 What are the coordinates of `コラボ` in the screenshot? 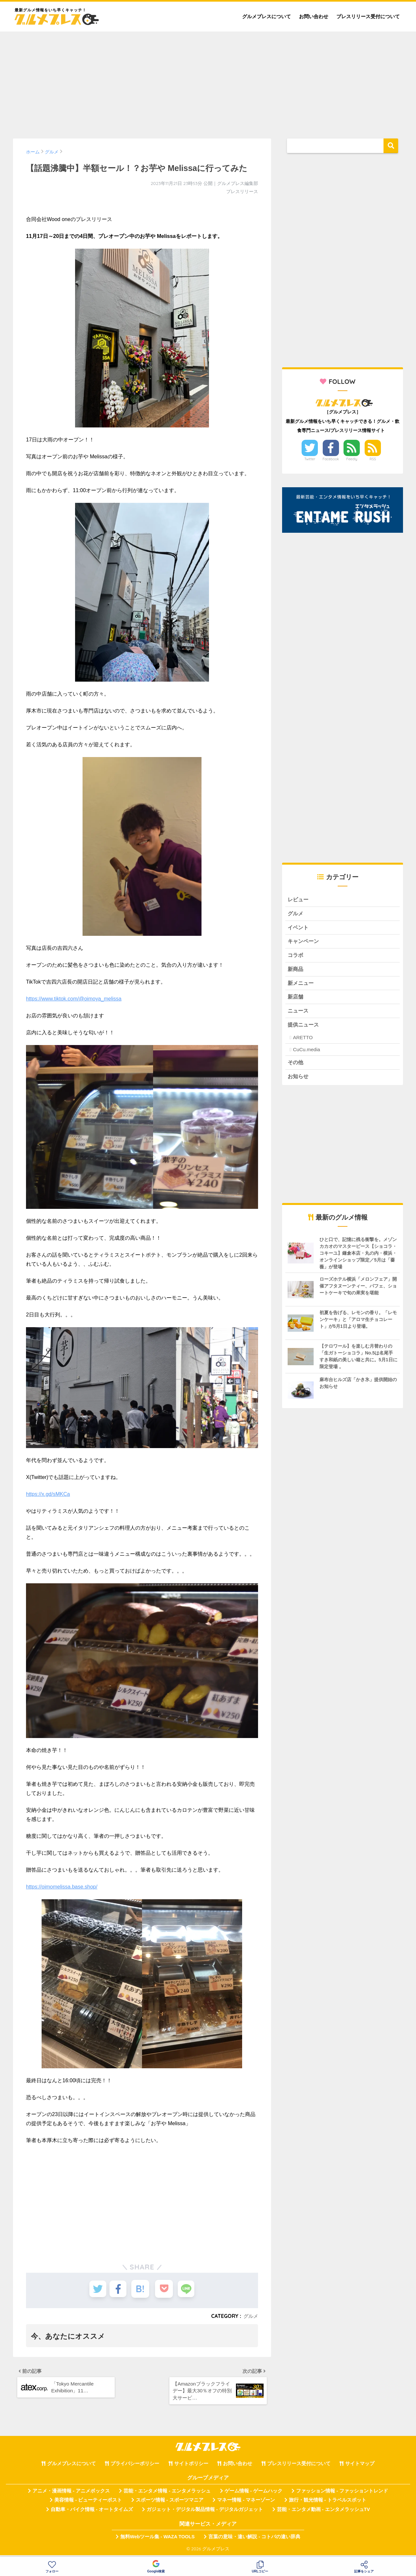 It's located at (296, 957).